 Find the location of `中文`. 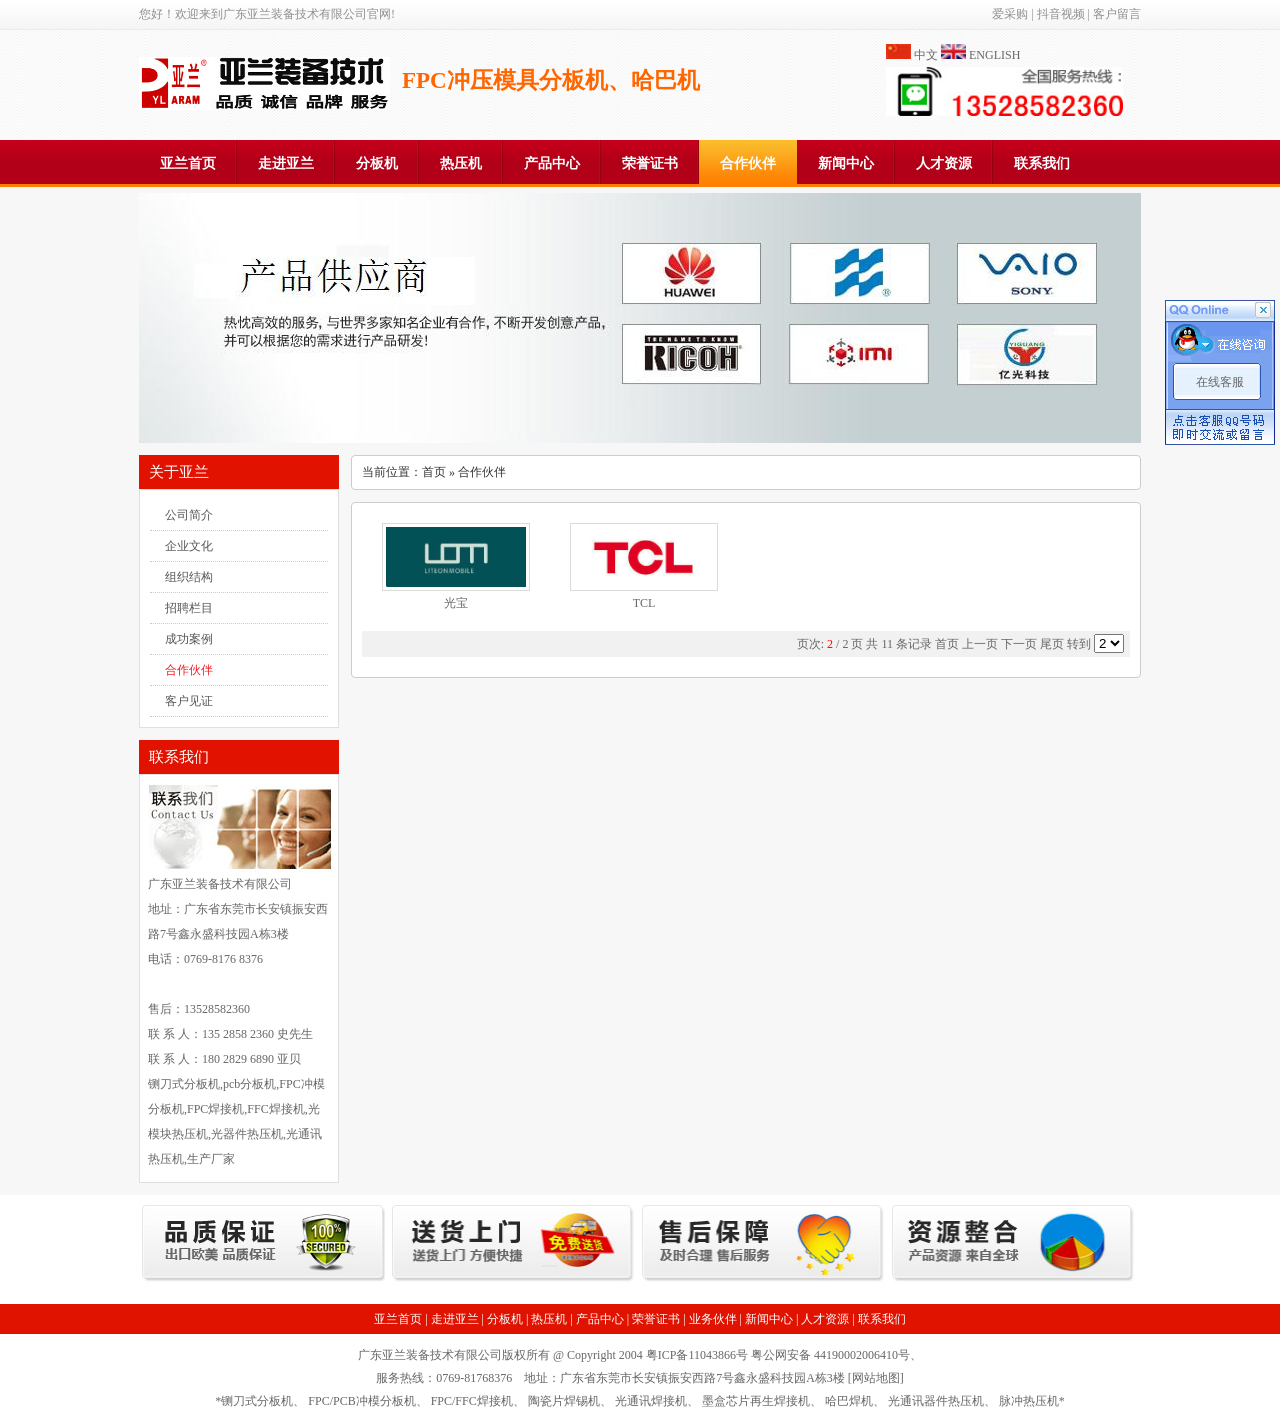

中文 is located at coordinates (926, 55).